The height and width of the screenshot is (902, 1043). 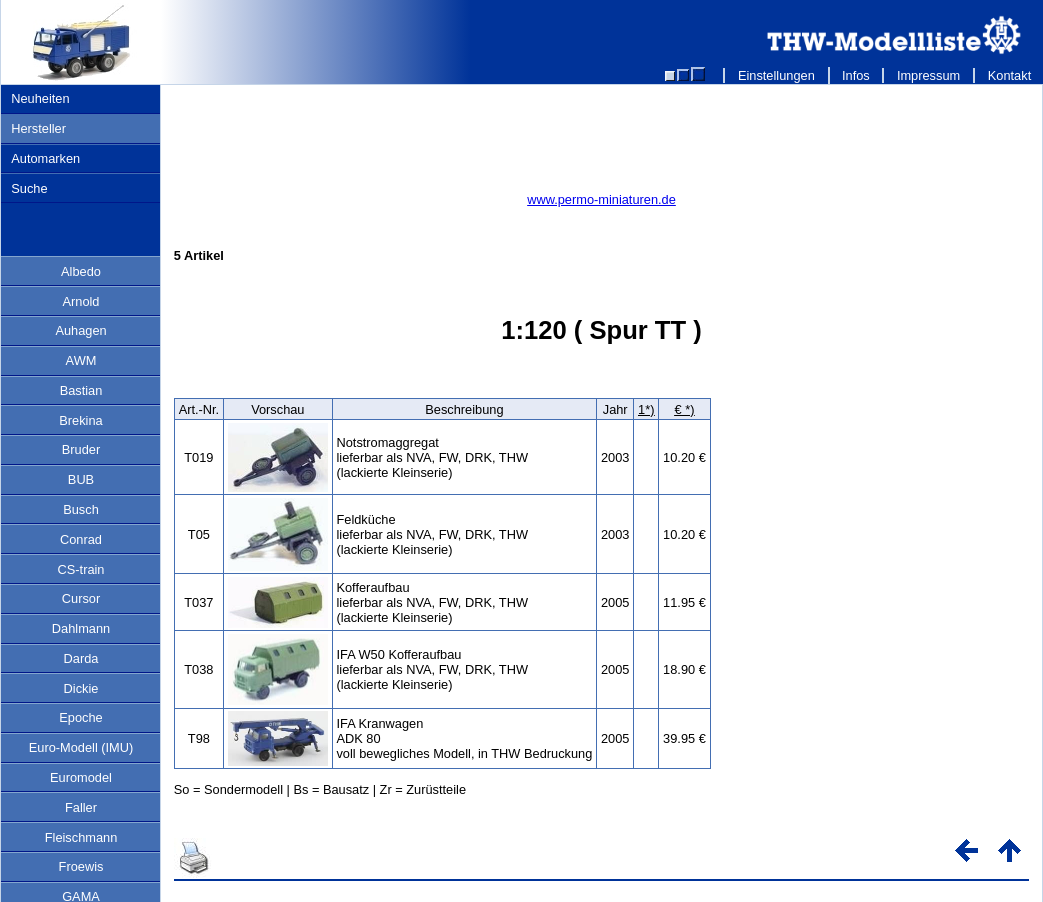 What do you see at coordinates (81, 539) in the screenshot?
I see `Conrad` at bounding box center [81, 539].